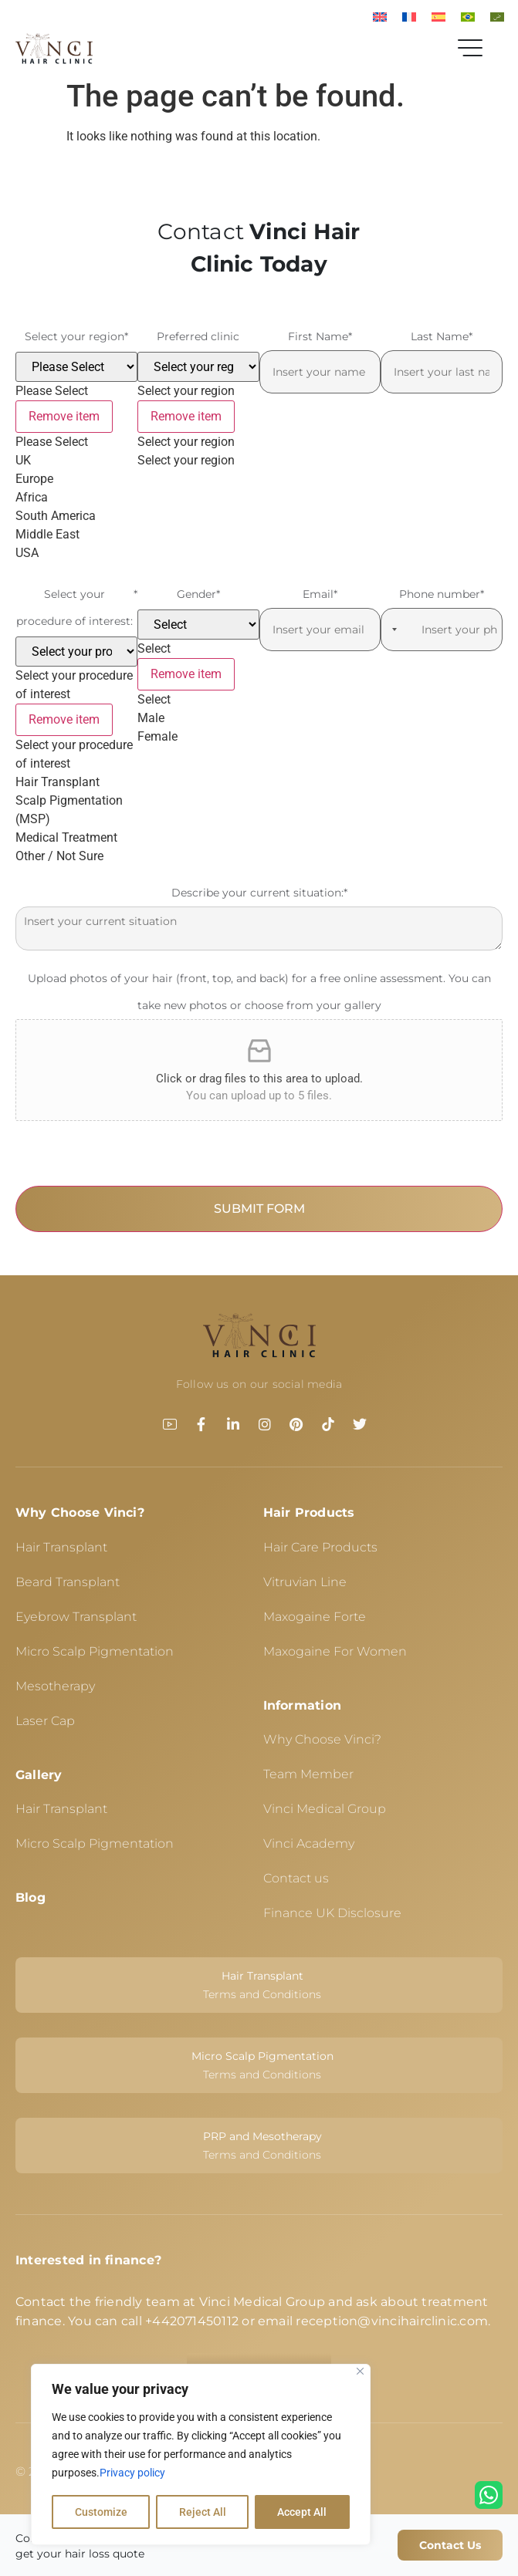  I want to click on UK [option], so click(23, 460).